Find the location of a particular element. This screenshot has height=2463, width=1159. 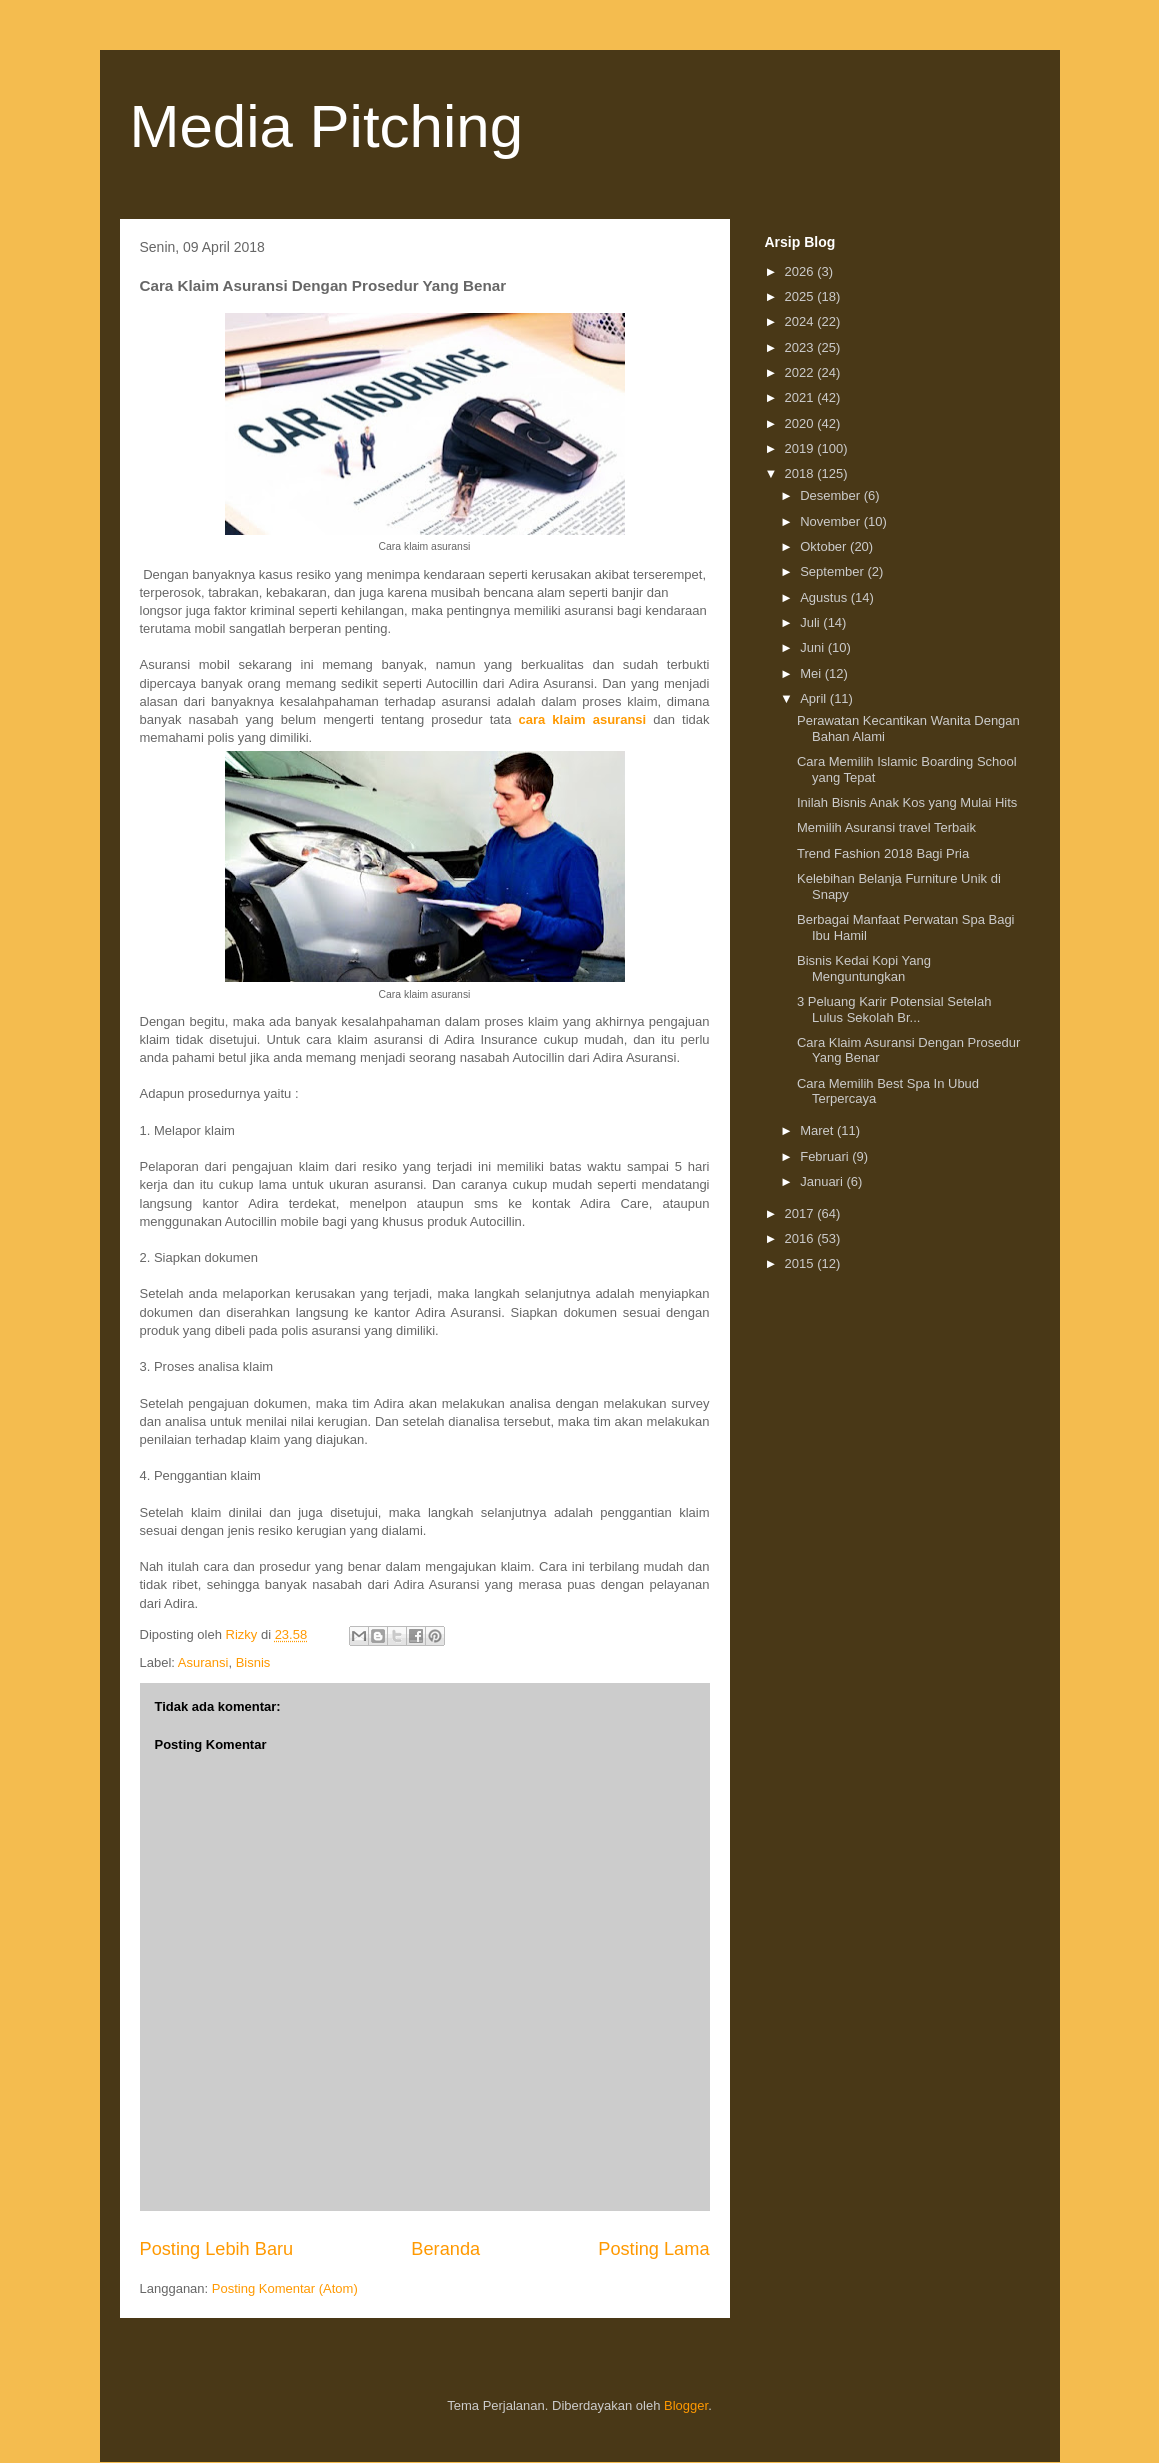

Trend Fashion 2018 Bagi Pria is located at coordinates (883, 853).